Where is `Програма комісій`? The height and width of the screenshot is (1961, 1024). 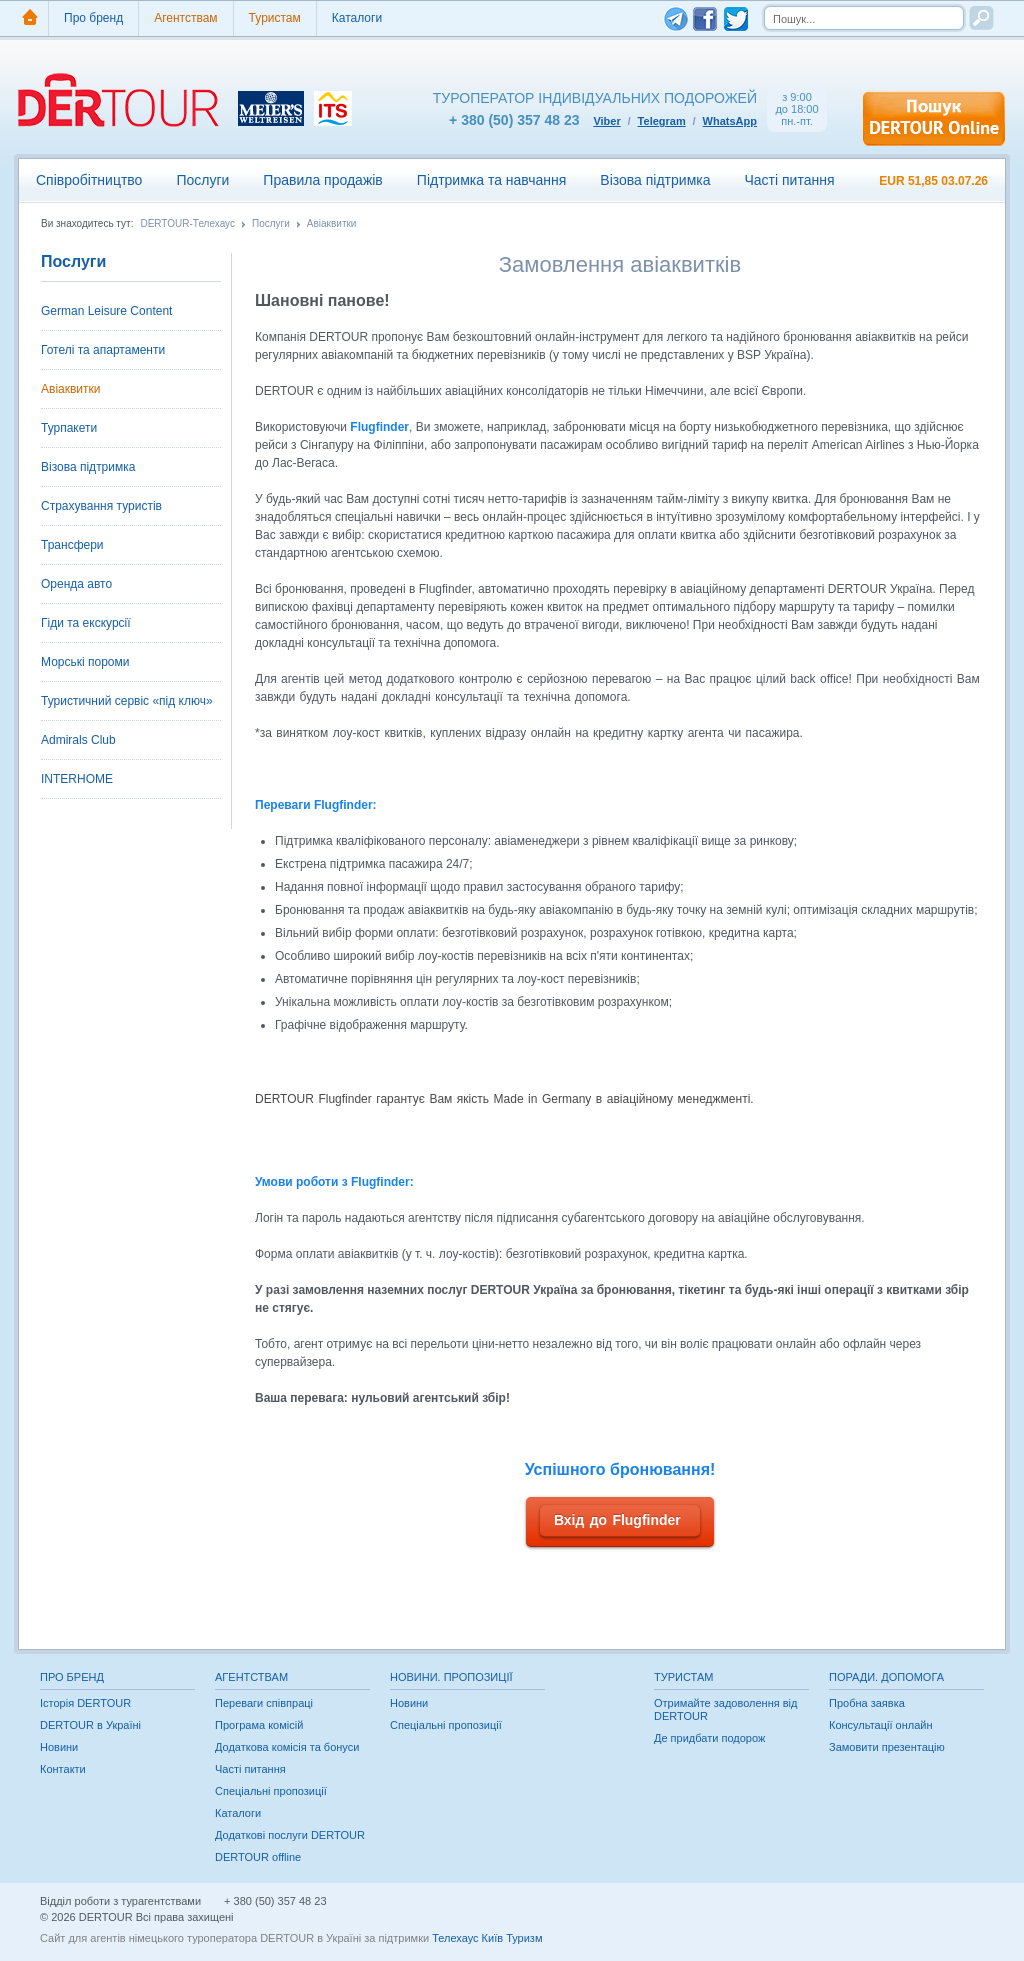 Програма комісій is located at coordinates (259, 1725).